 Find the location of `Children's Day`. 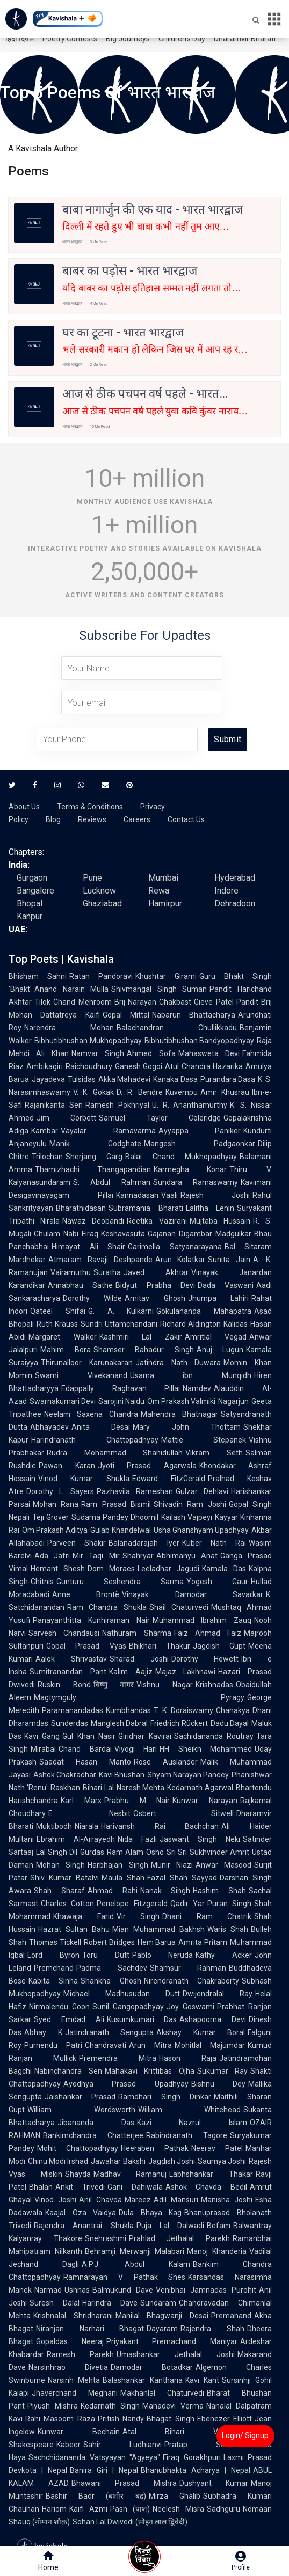

Children's Day is located at coordinates (181, 38).